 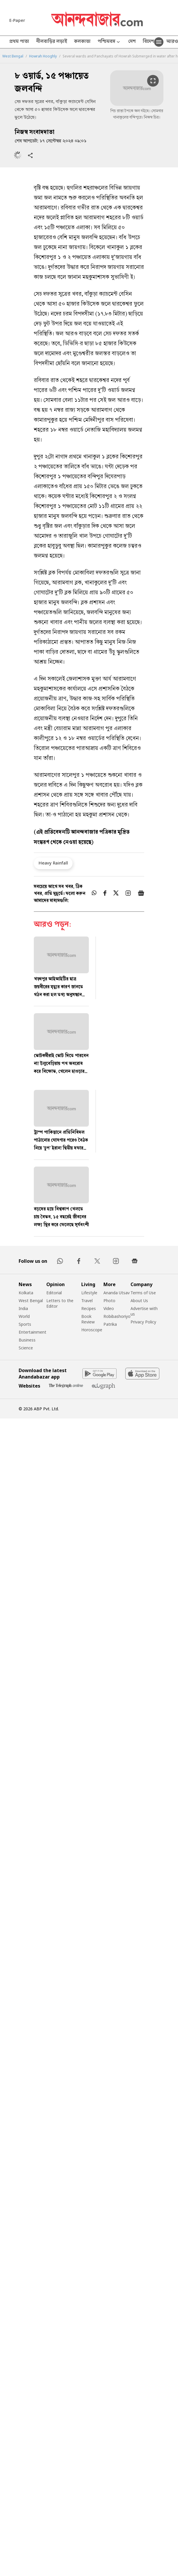 What do you see at coordinates (132, 42) in the screenshot?
I see `দেশ` at bounding box center [132, 42].